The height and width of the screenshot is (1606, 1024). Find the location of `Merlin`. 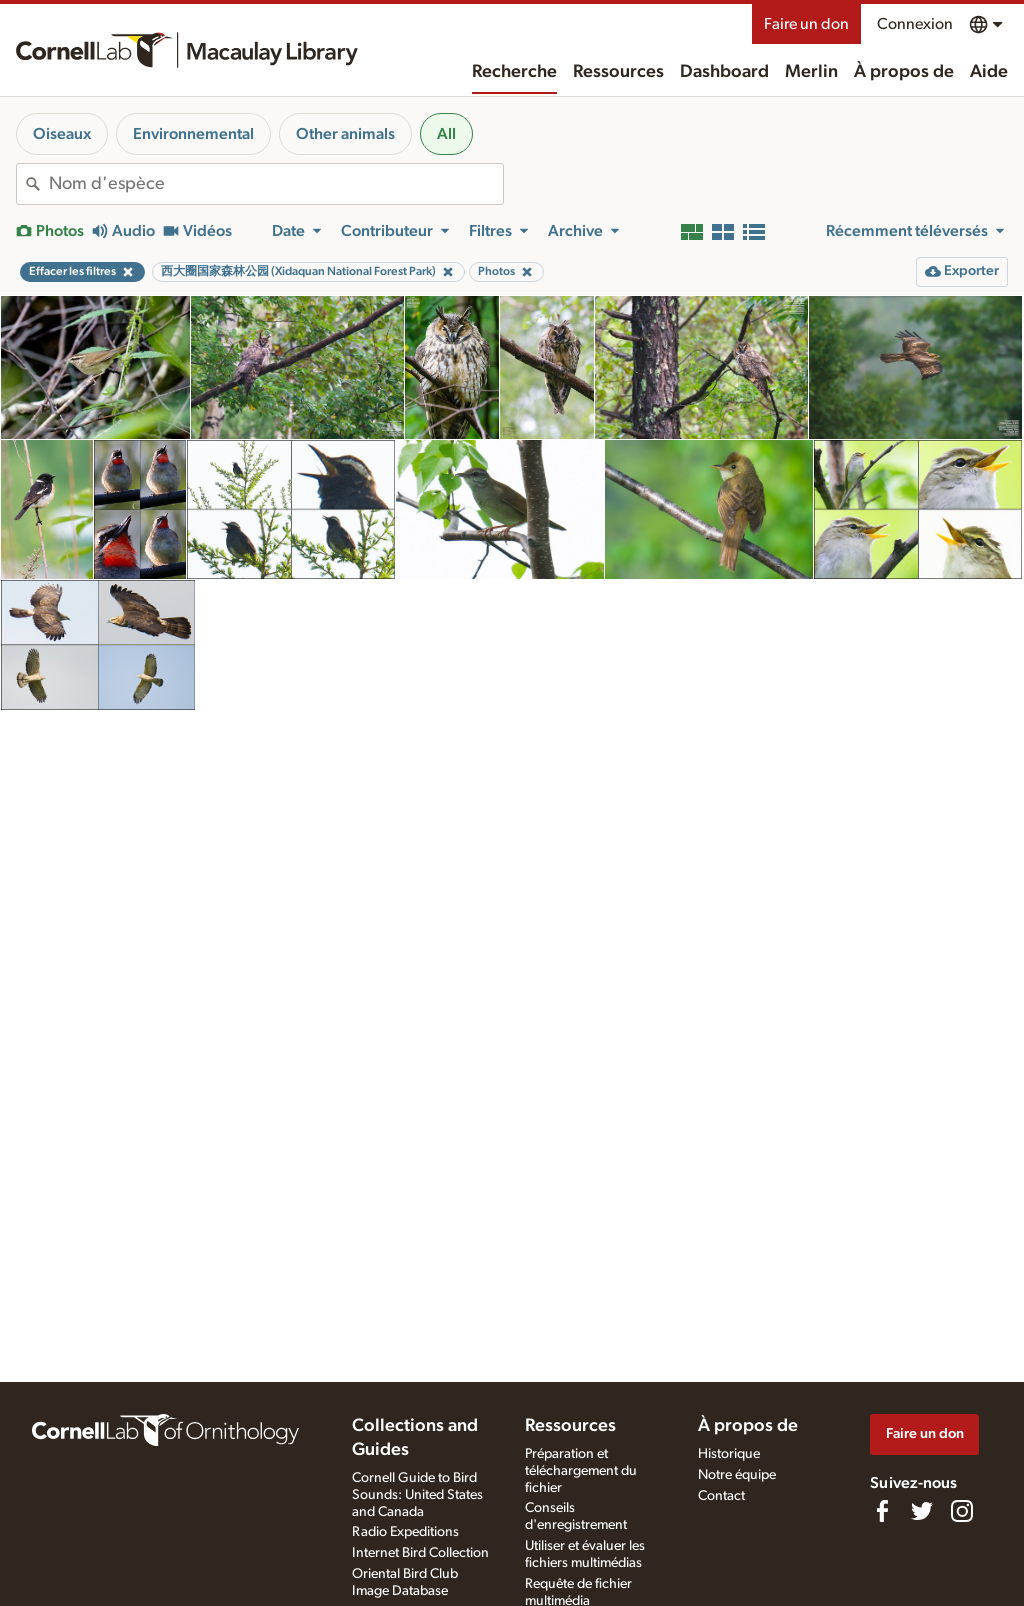

Merlin is located at coordinates (811, 72).